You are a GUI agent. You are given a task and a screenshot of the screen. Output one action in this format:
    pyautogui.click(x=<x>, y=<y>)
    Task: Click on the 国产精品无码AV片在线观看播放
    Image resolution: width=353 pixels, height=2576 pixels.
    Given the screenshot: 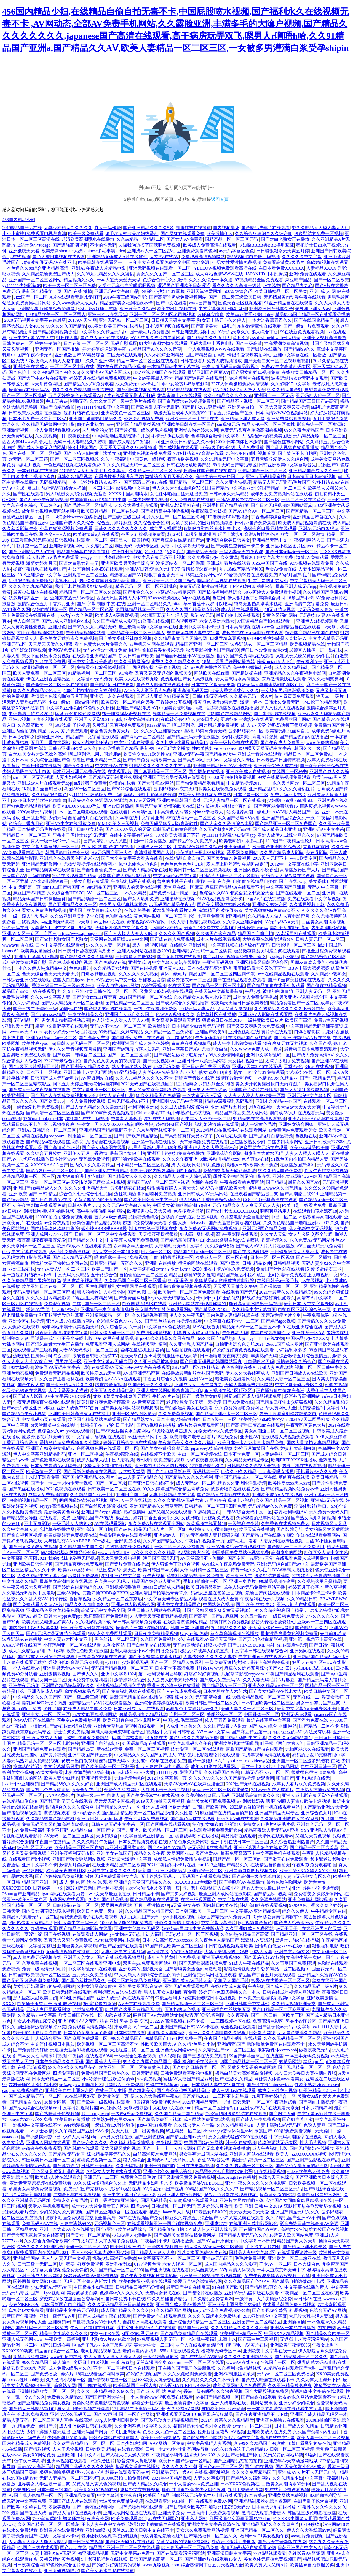 What is the action you would take?
    pyautogui.click(x=100, y=1703)
    